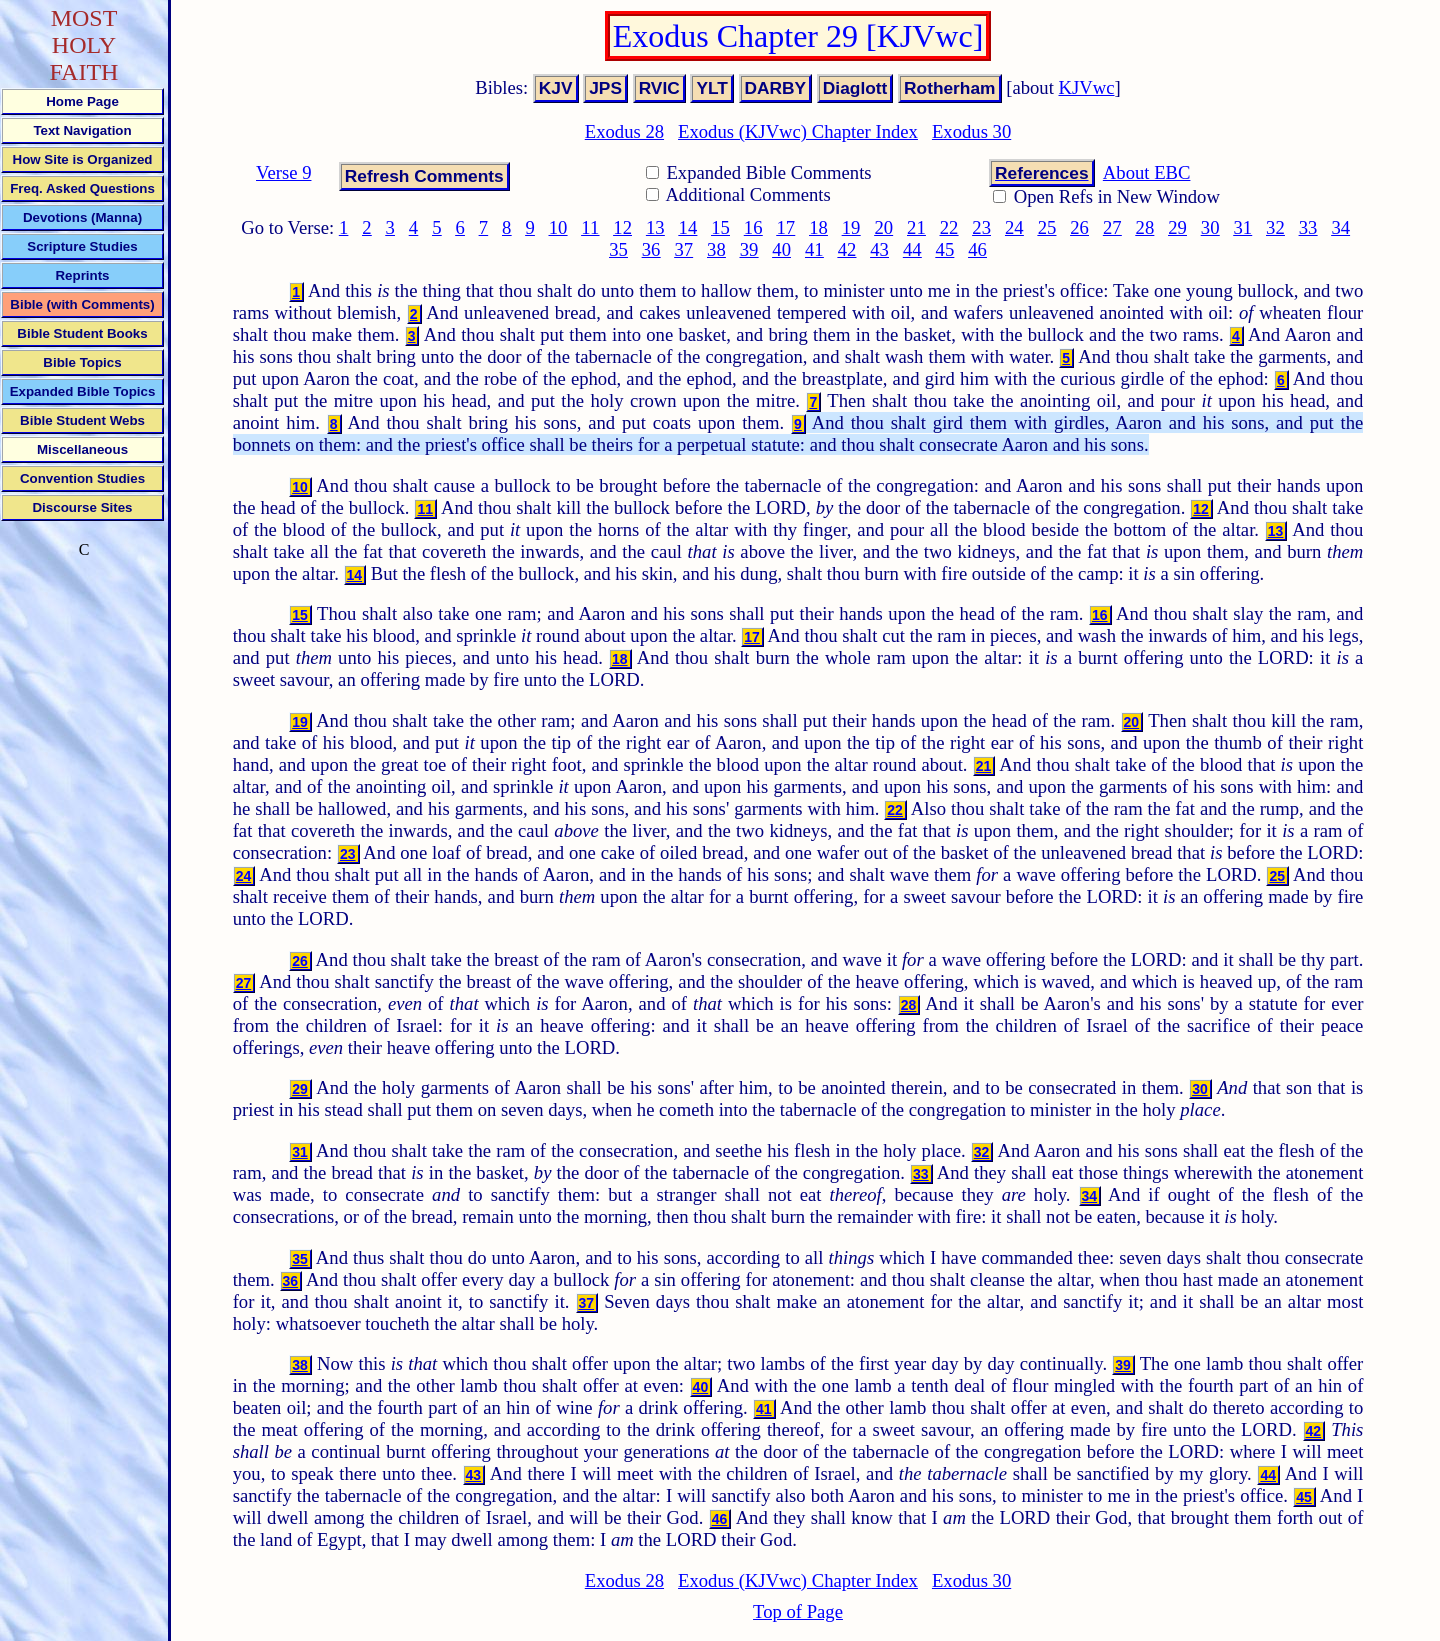  Describe the element at coordinates (818, 227) in the screenshot. I see `18` at that location.